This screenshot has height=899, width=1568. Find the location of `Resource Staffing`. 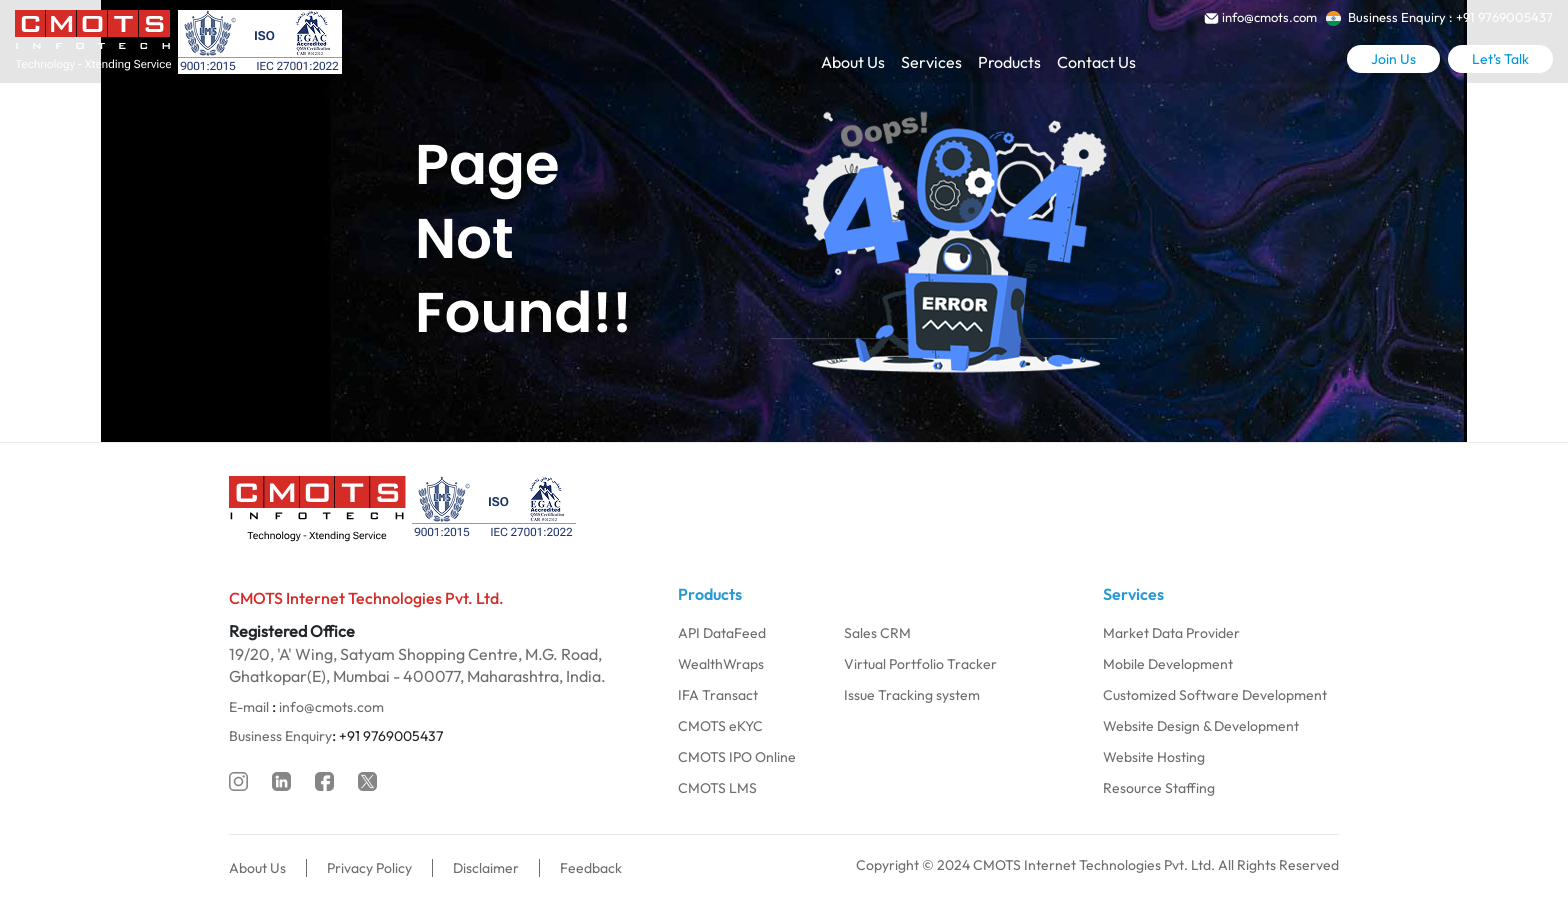

Resource Staffing is located at coordinates (1159, 788).